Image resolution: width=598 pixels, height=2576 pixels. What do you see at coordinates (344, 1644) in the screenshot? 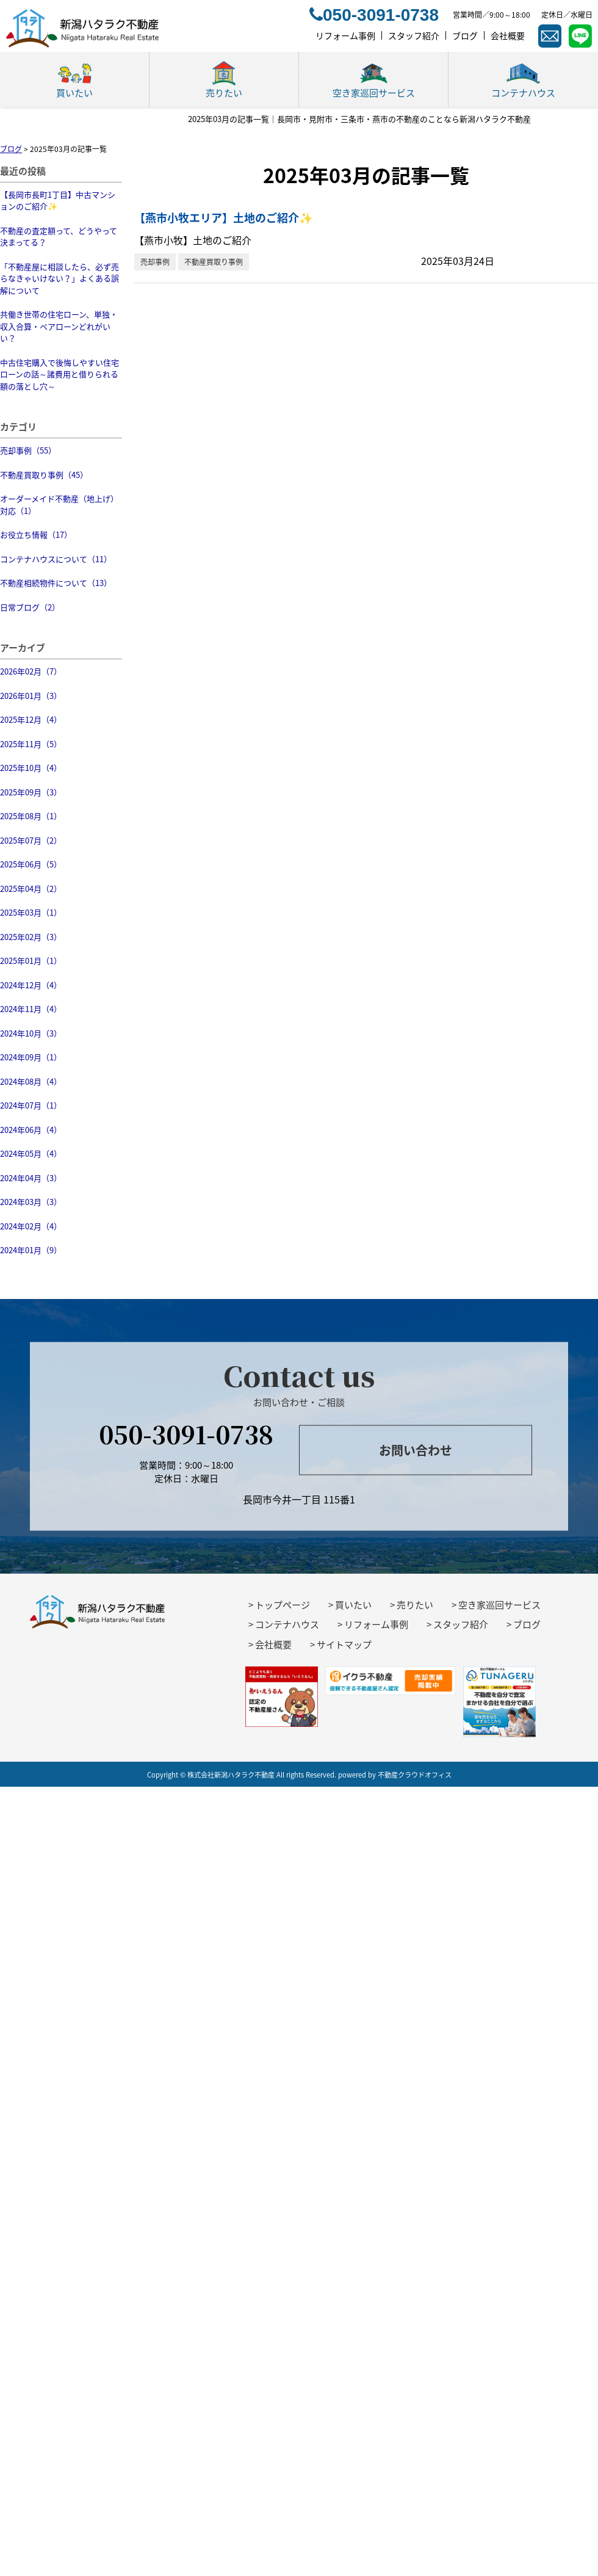
I see `サイトマップ` at bounding box center [344, 1644].